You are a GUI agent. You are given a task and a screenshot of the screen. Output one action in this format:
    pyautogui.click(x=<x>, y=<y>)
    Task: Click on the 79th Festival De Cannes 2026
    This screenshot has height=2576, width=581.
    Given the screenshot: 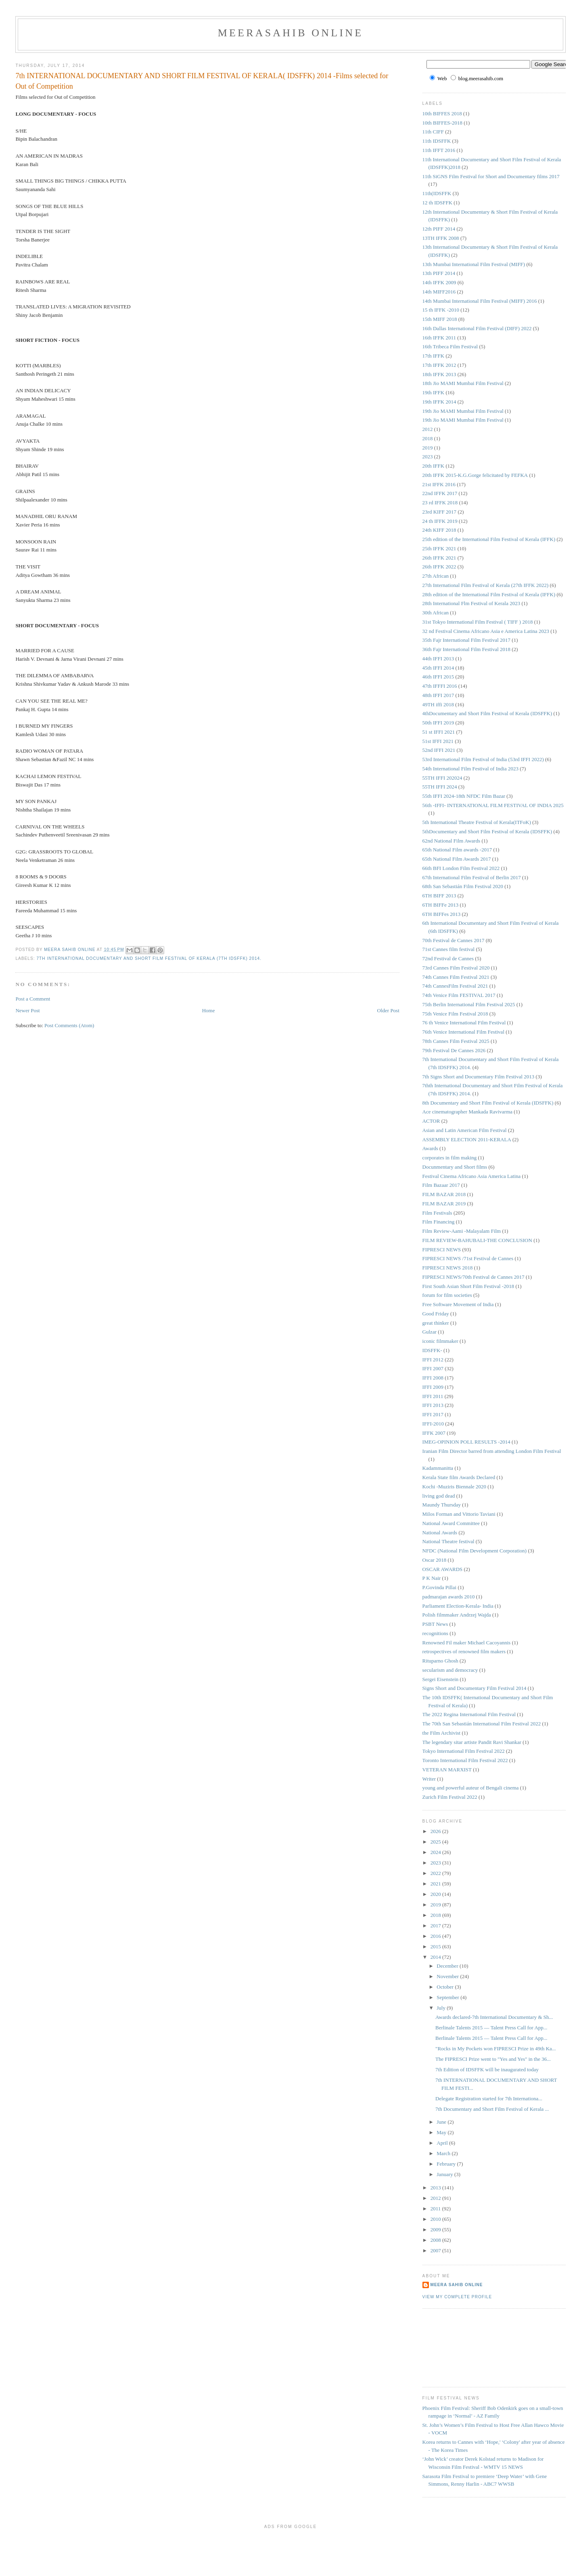 What is the action you would take?
    pyautogui.click(x=454, y=1050)
    